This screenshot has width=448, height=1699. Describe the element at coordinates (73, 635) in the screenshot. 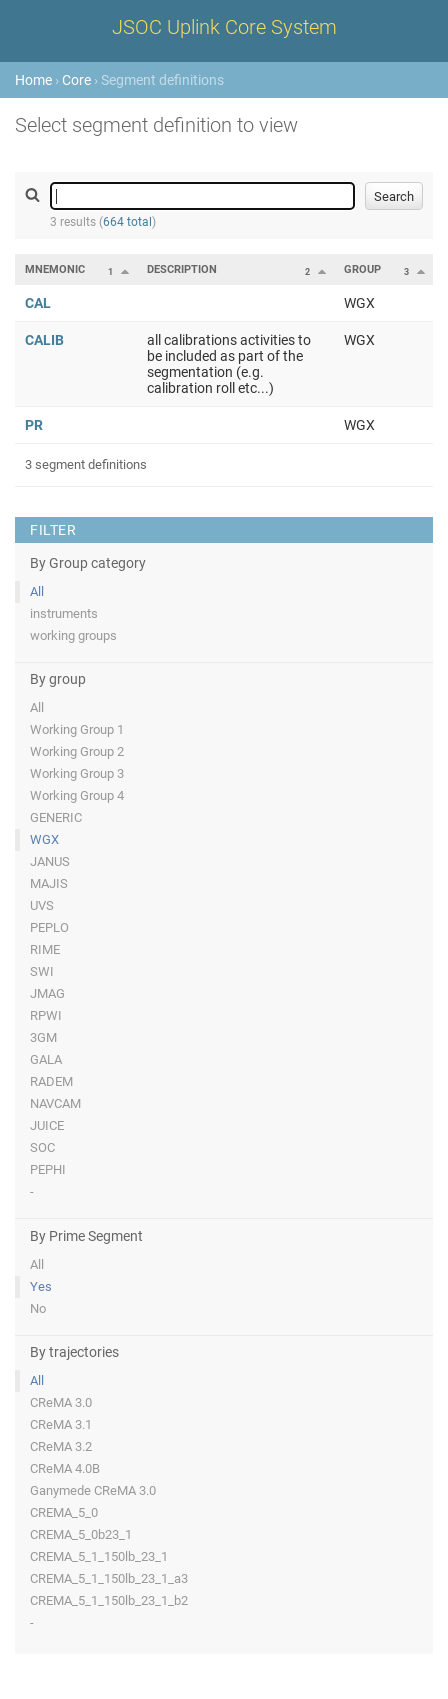

I see `working groups` at that location.